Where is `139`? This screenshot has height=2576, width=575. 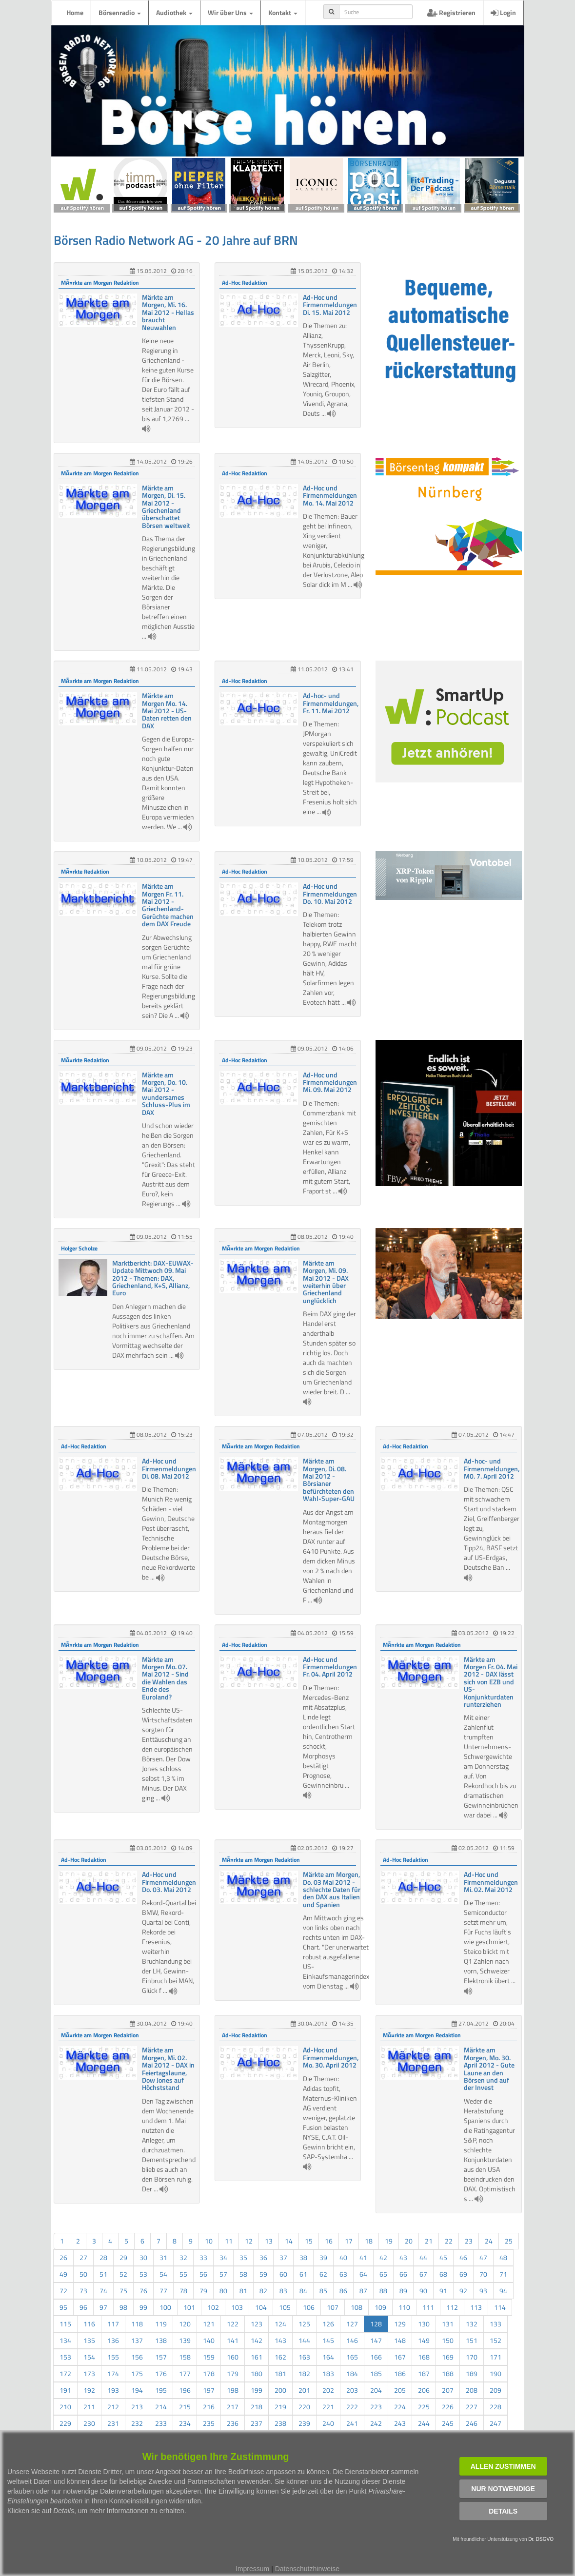 139 is located at coordinates (185, 2340).